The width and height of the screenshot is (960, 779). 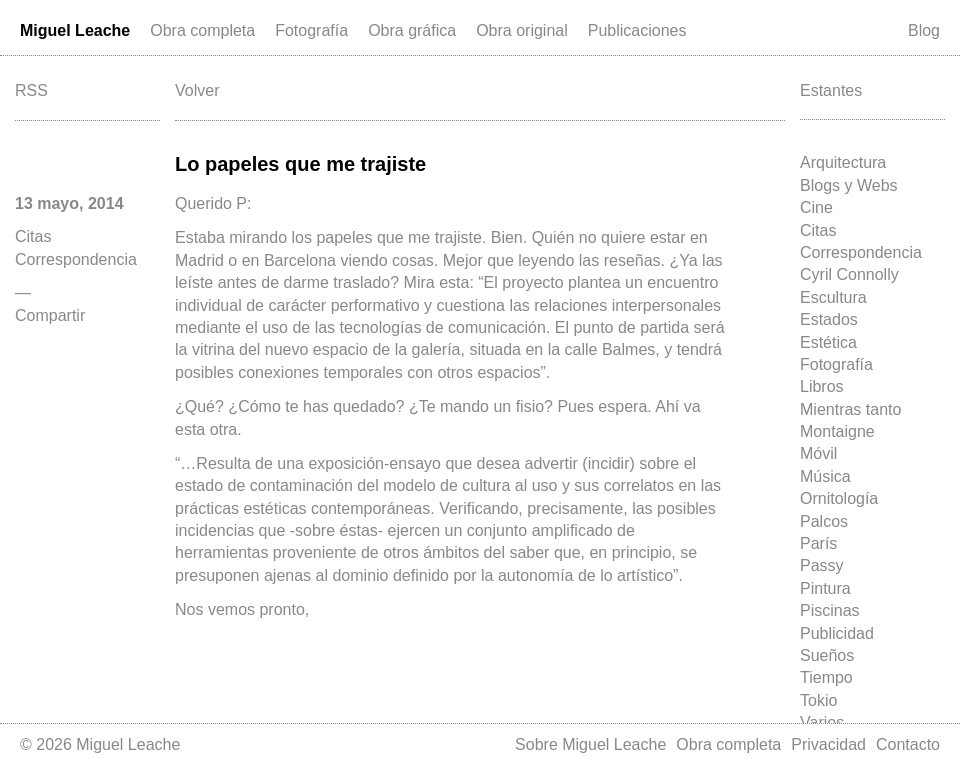 What do you see at coordinates (822, 386) in the screenshot?
I see `Libros` at bounding box center [822, 386].